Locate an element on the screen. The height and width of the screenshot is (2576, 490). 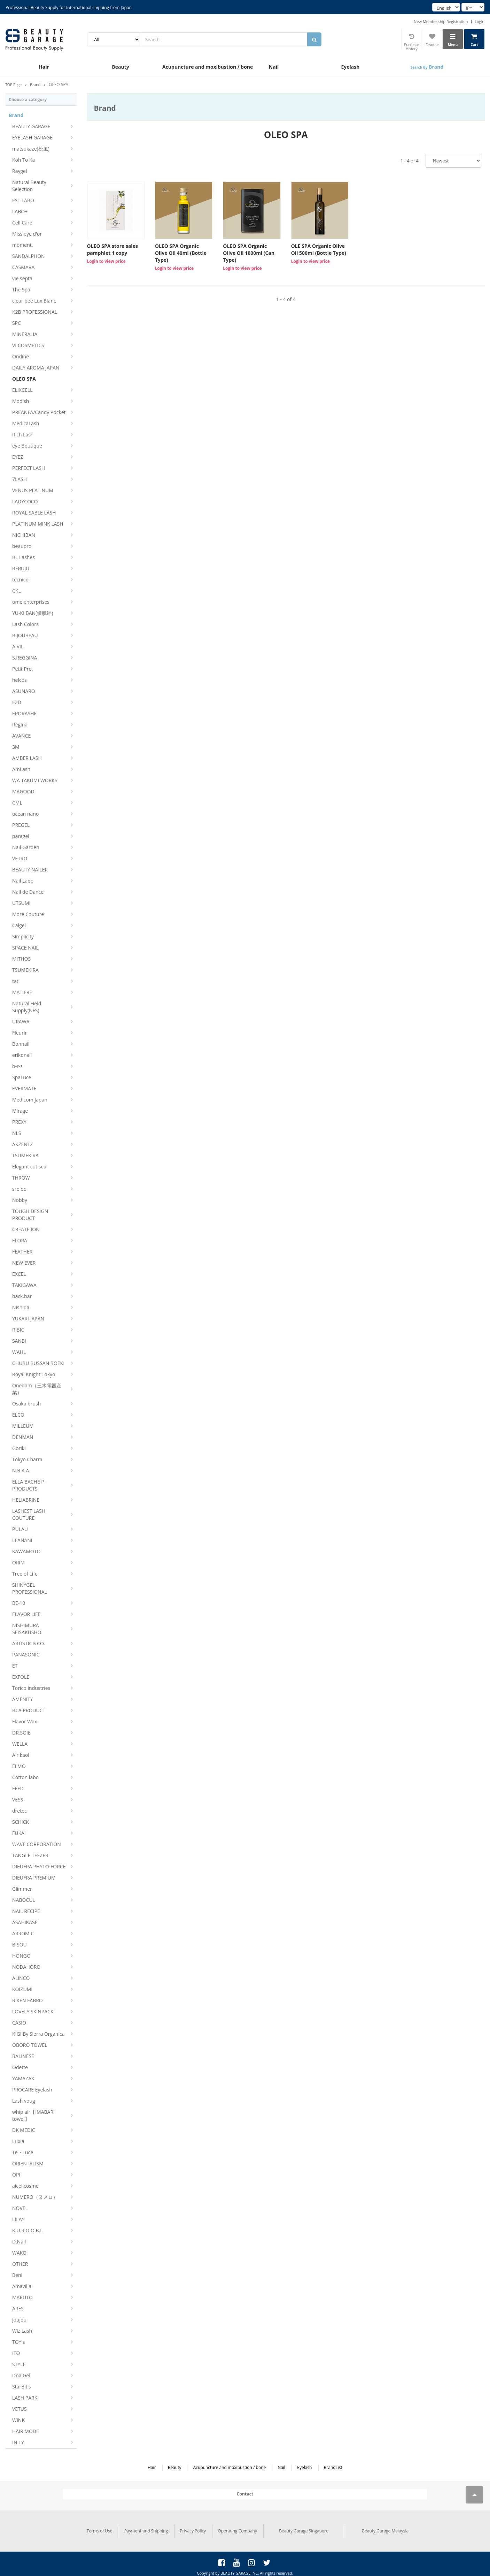
AIVIL is located at coordinates (17, 646).